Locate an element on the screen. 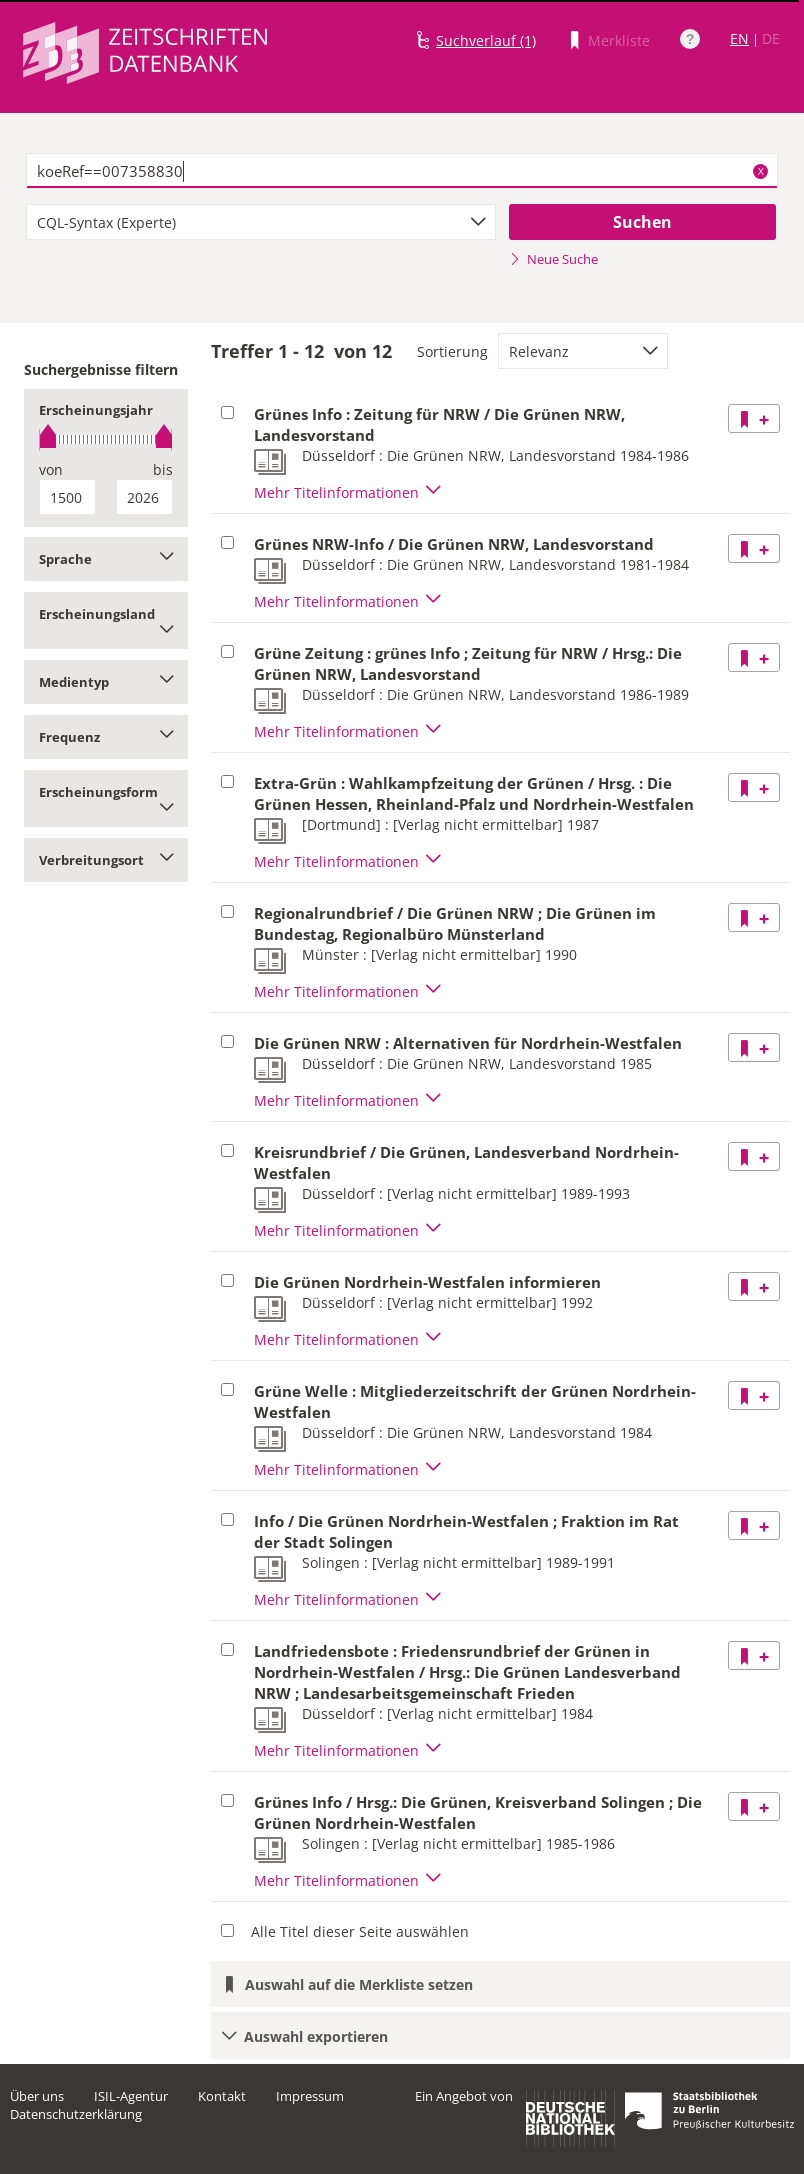 This screenshot has height=2174, width=804. Über uns is located at coordinates (37, 2096).